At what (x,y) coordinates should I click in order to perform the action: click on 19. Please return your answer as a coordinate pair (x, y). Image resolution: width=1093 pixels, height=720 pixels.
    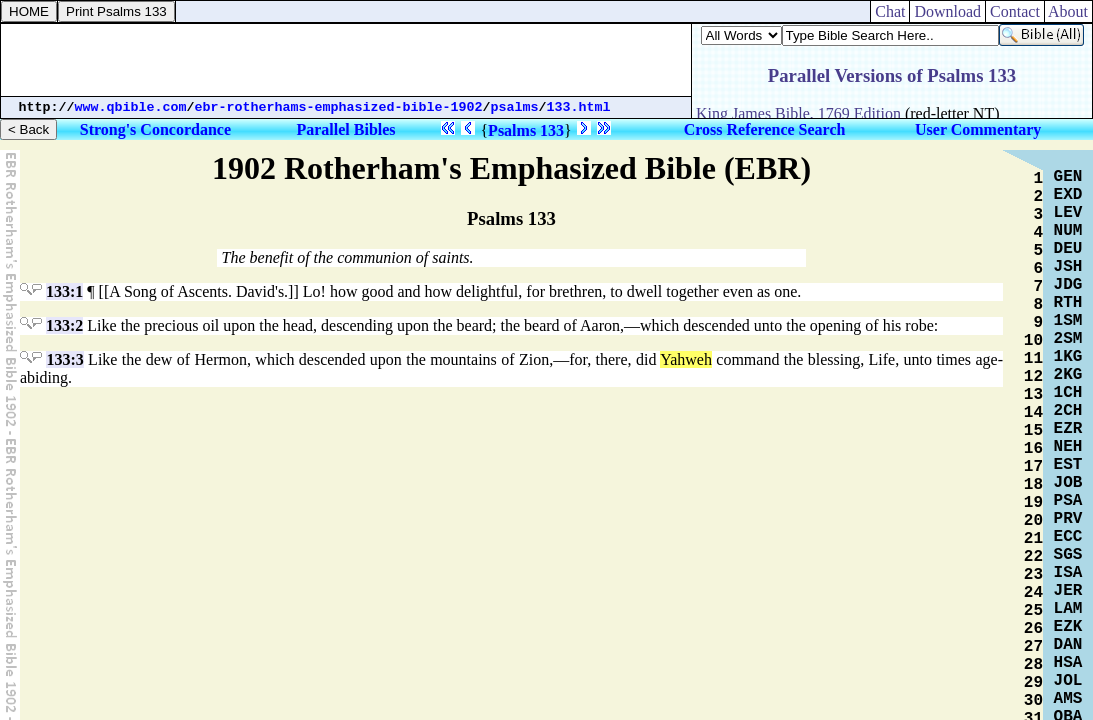
    Looking at the image, I should click on (1033, 503).